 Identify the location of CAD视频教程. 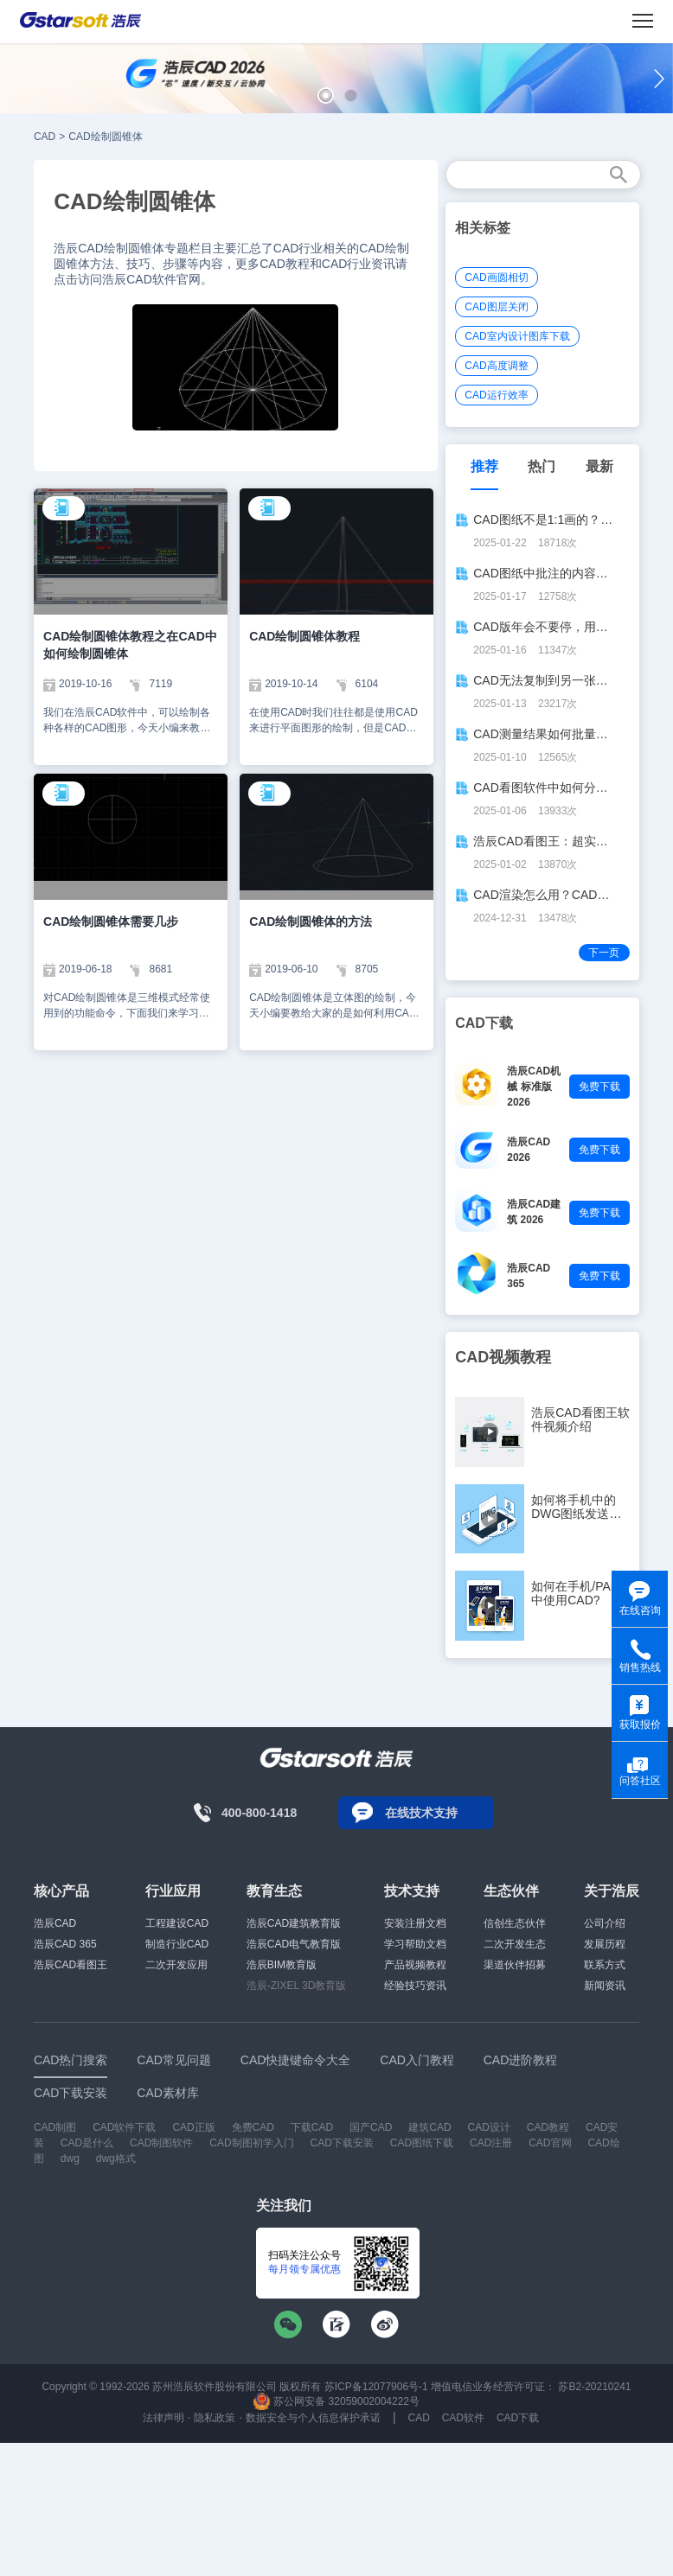
(503, 1357).